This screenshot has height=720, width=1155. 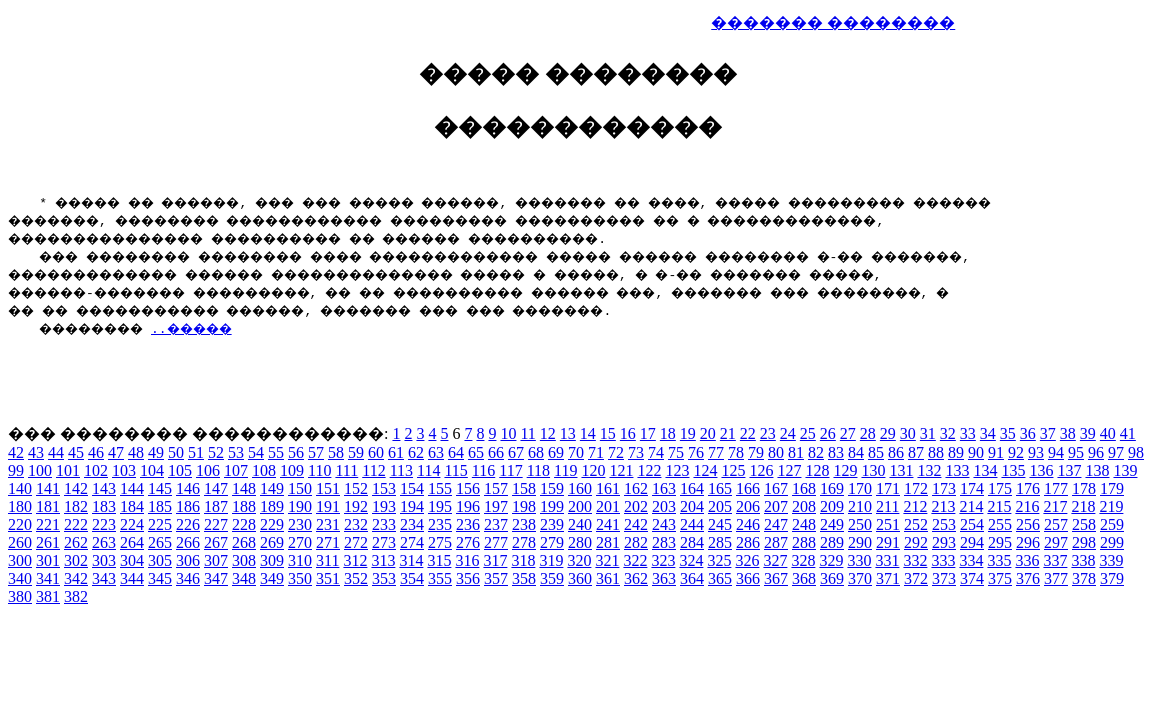 I want to click on 267, so click(x=216, y=542).